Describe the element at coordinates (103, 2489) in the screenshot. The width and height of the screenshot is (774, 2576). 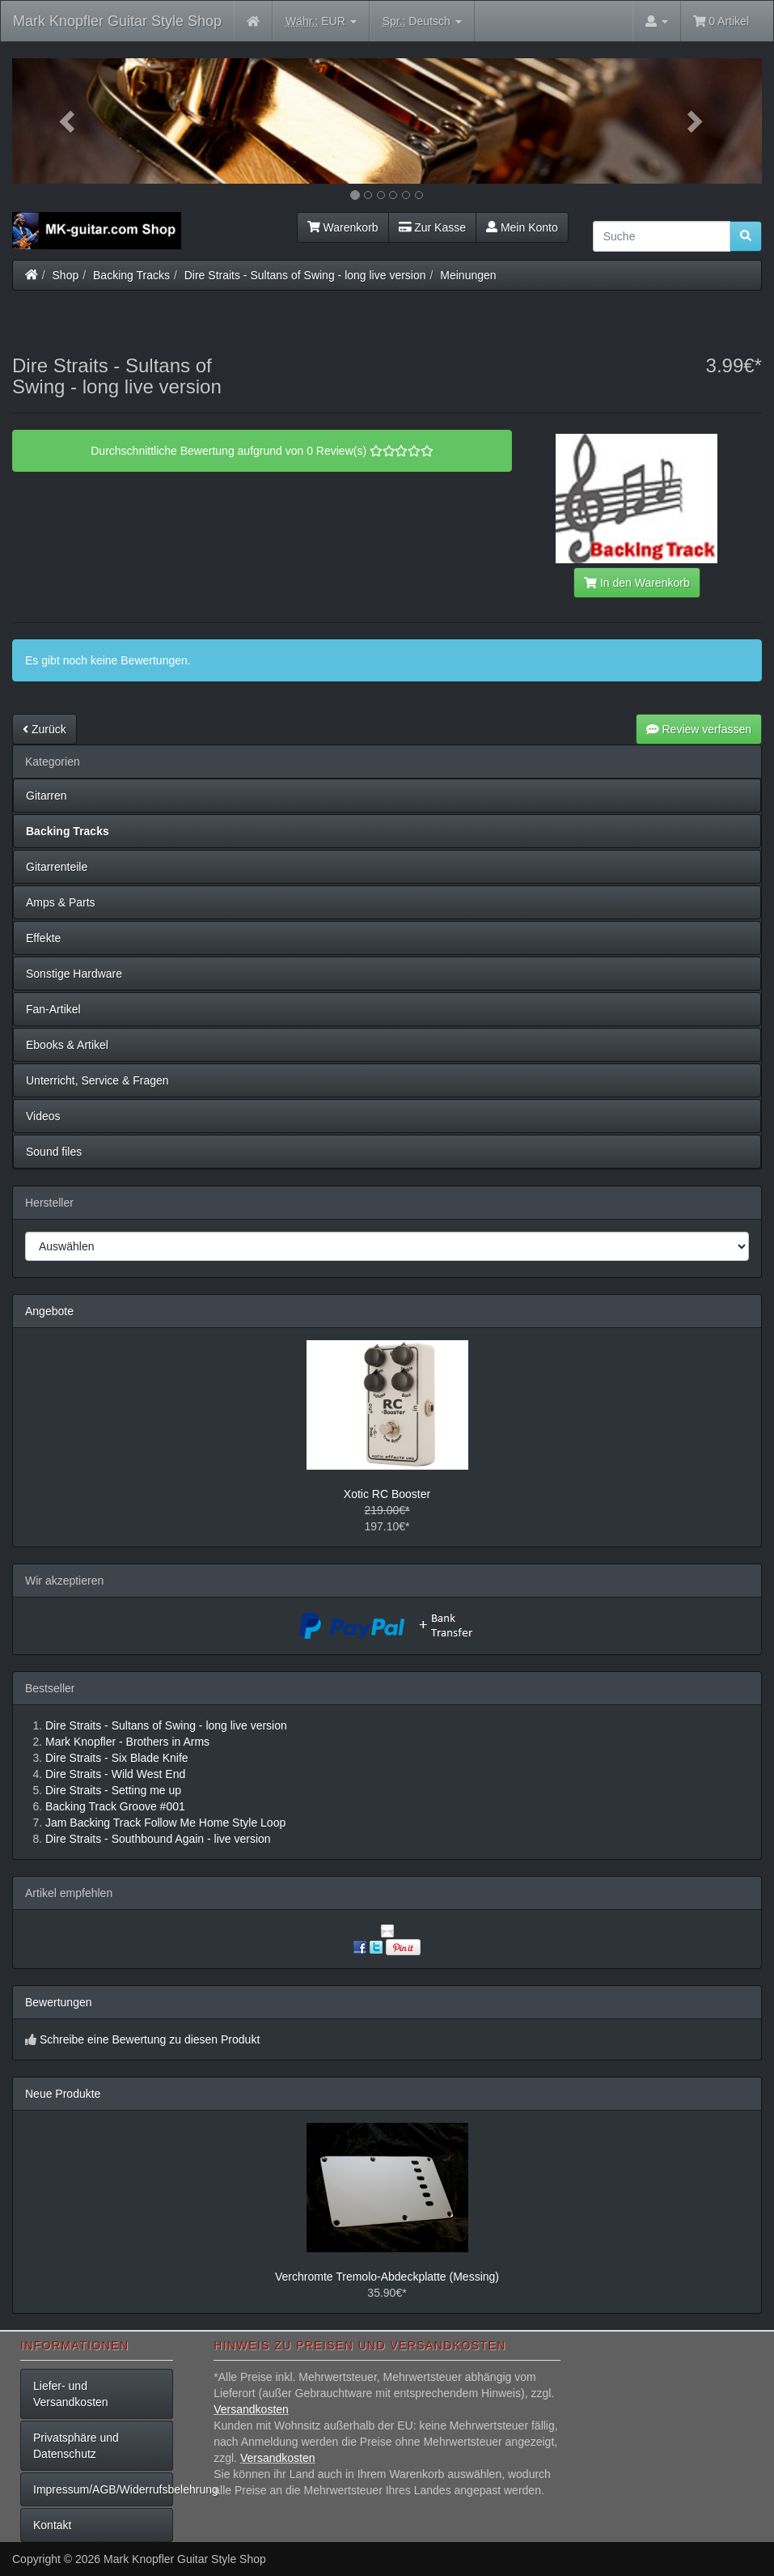
I see `Impressum/AGB/Widerrufsbelehrung` at that location.